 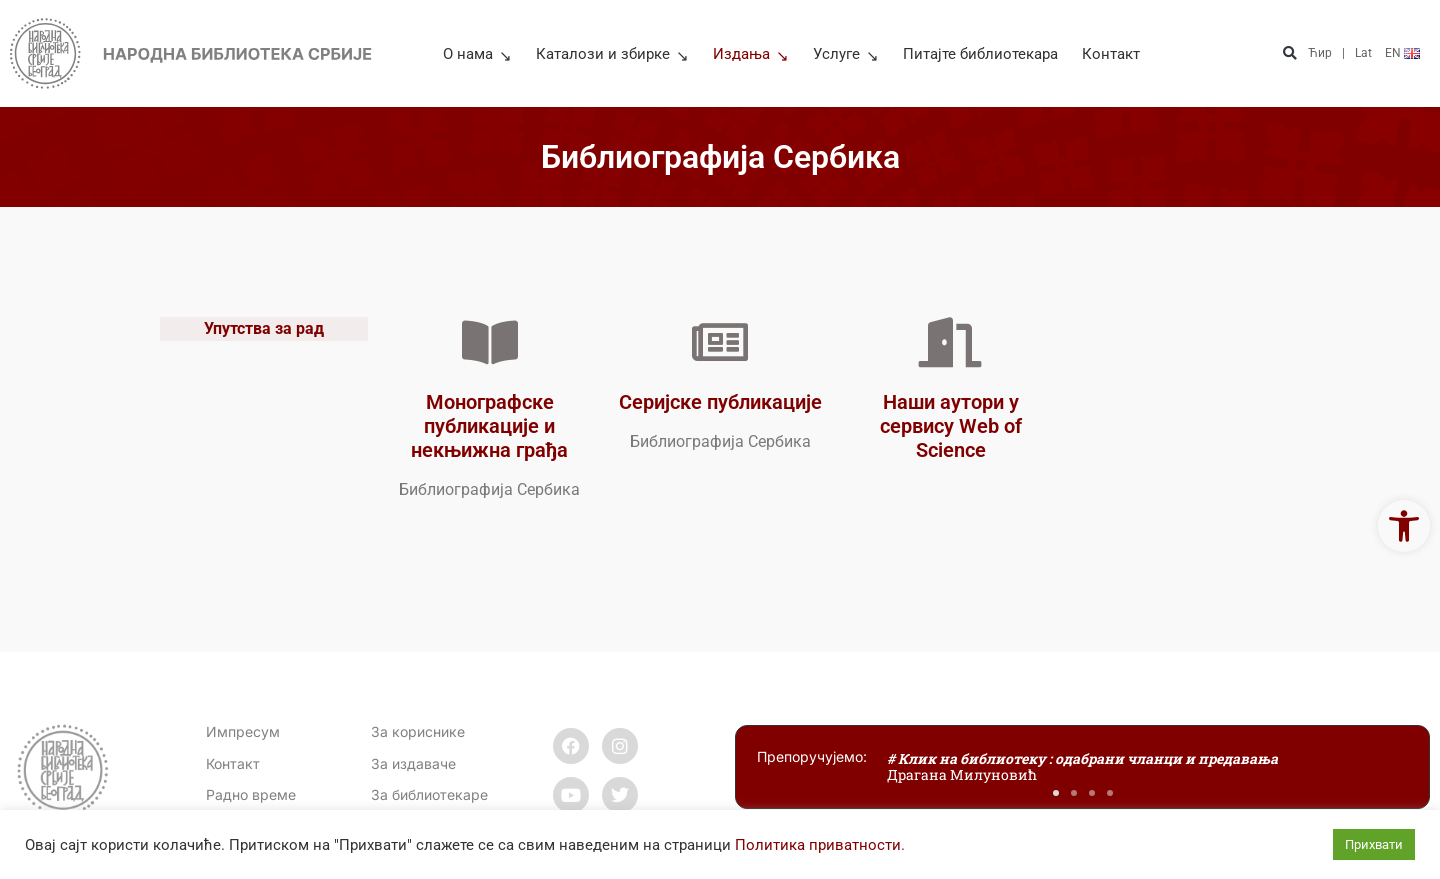 I want to click on Политика приватности [link], so click(x=818, y=845).